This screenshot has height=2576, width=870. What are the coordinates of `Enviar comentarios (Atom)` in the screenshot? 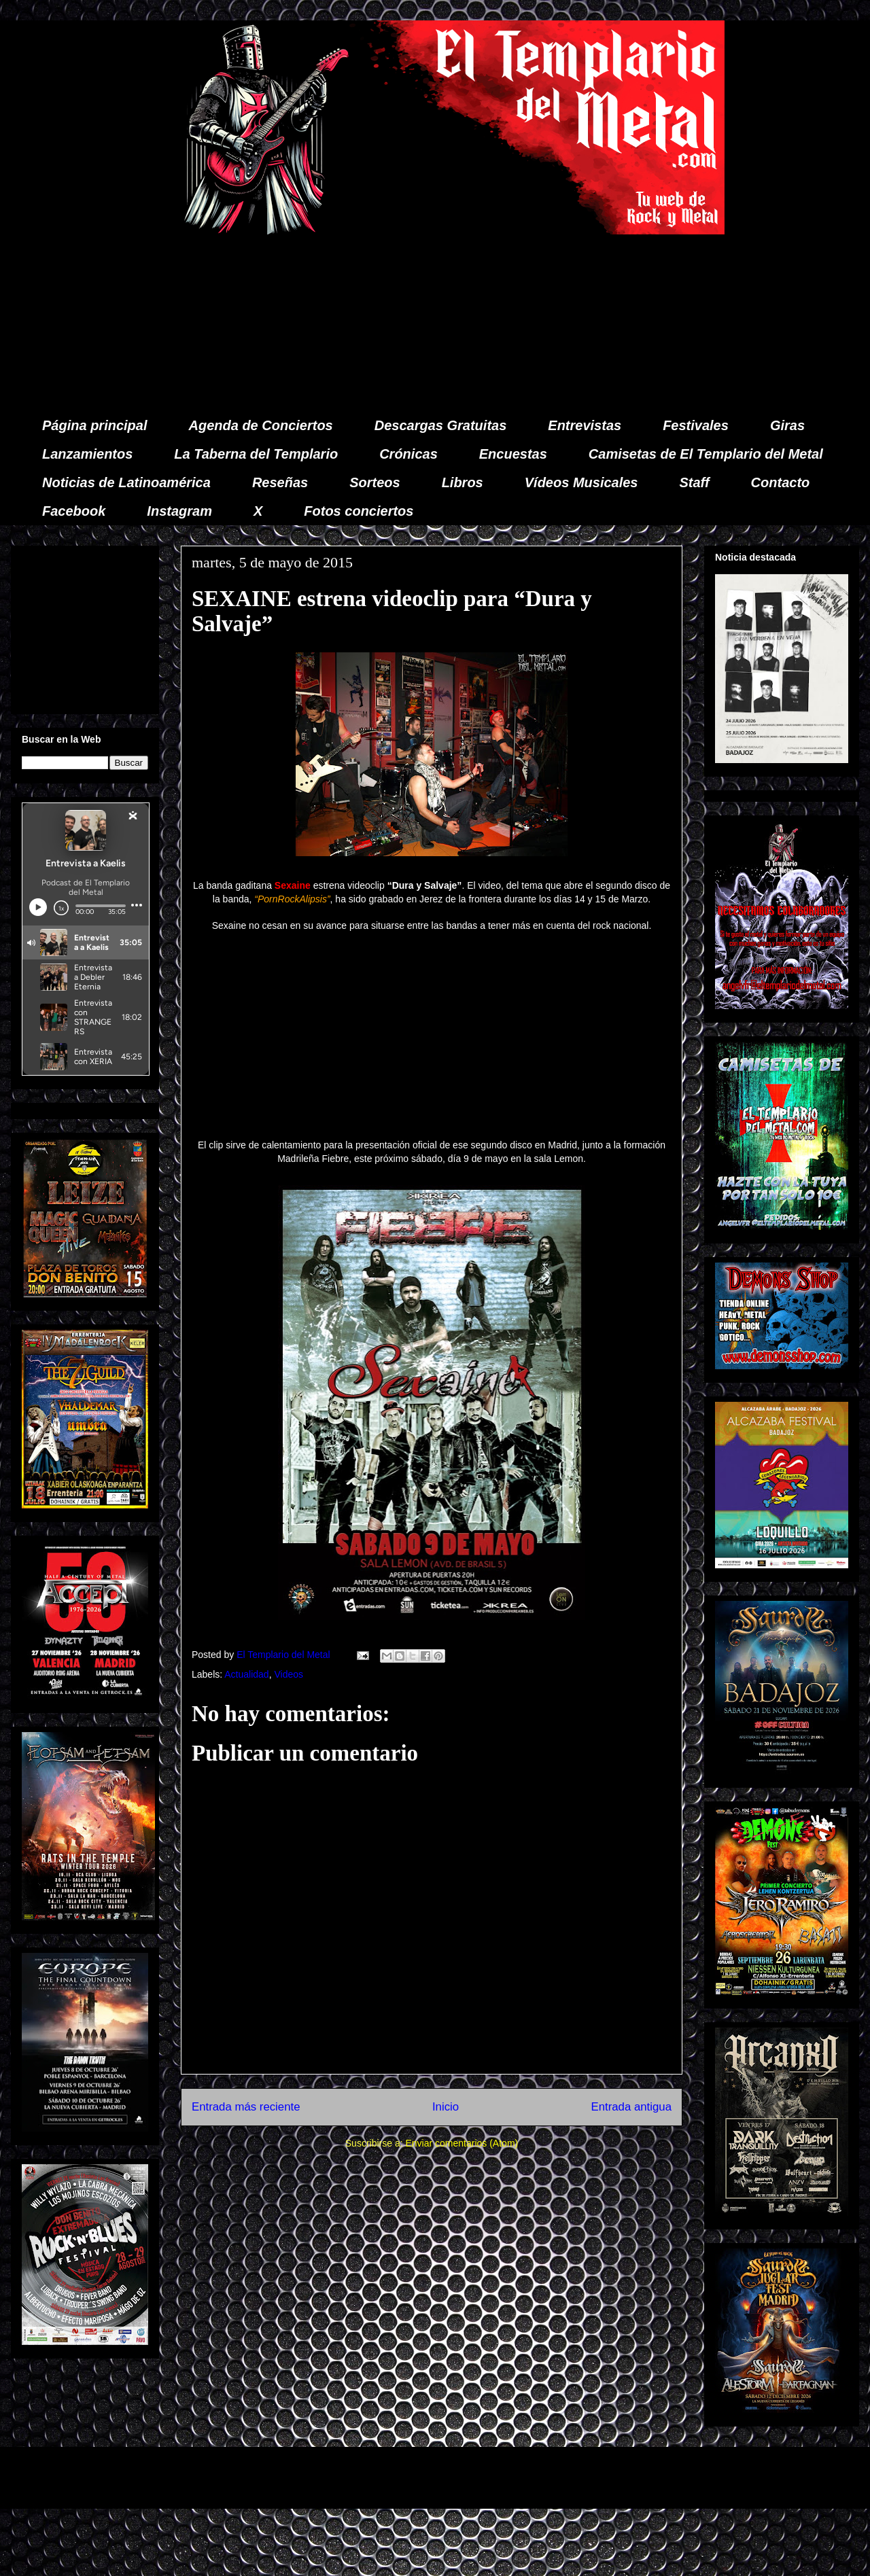 It's located at (461, 2143).